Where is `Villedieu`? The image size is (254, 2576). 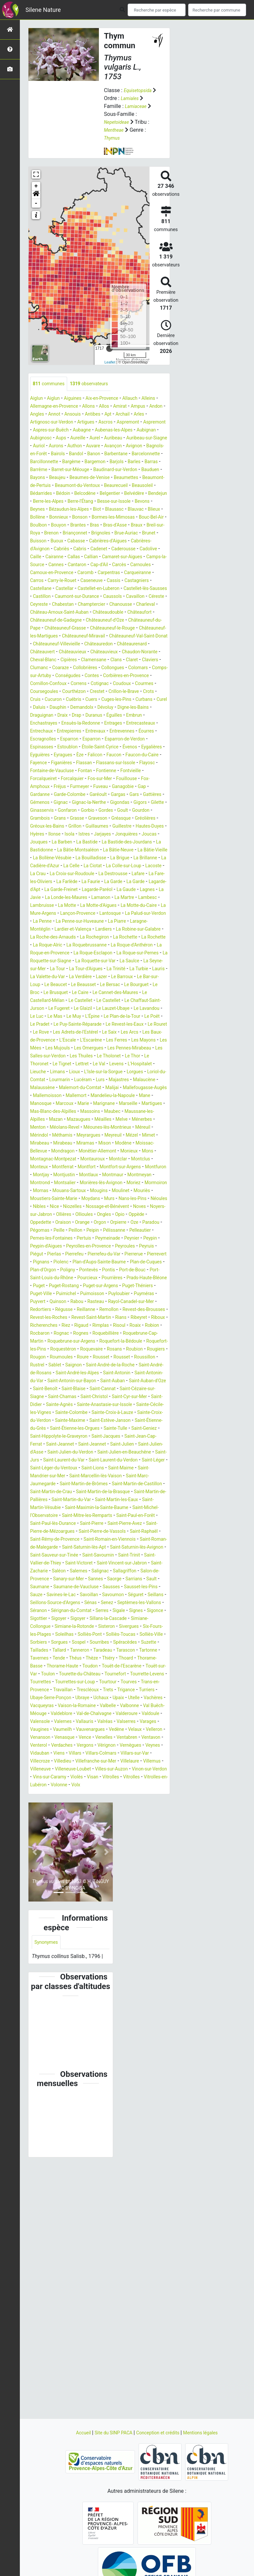
Villedieu is located at coordinates (144, 1960).